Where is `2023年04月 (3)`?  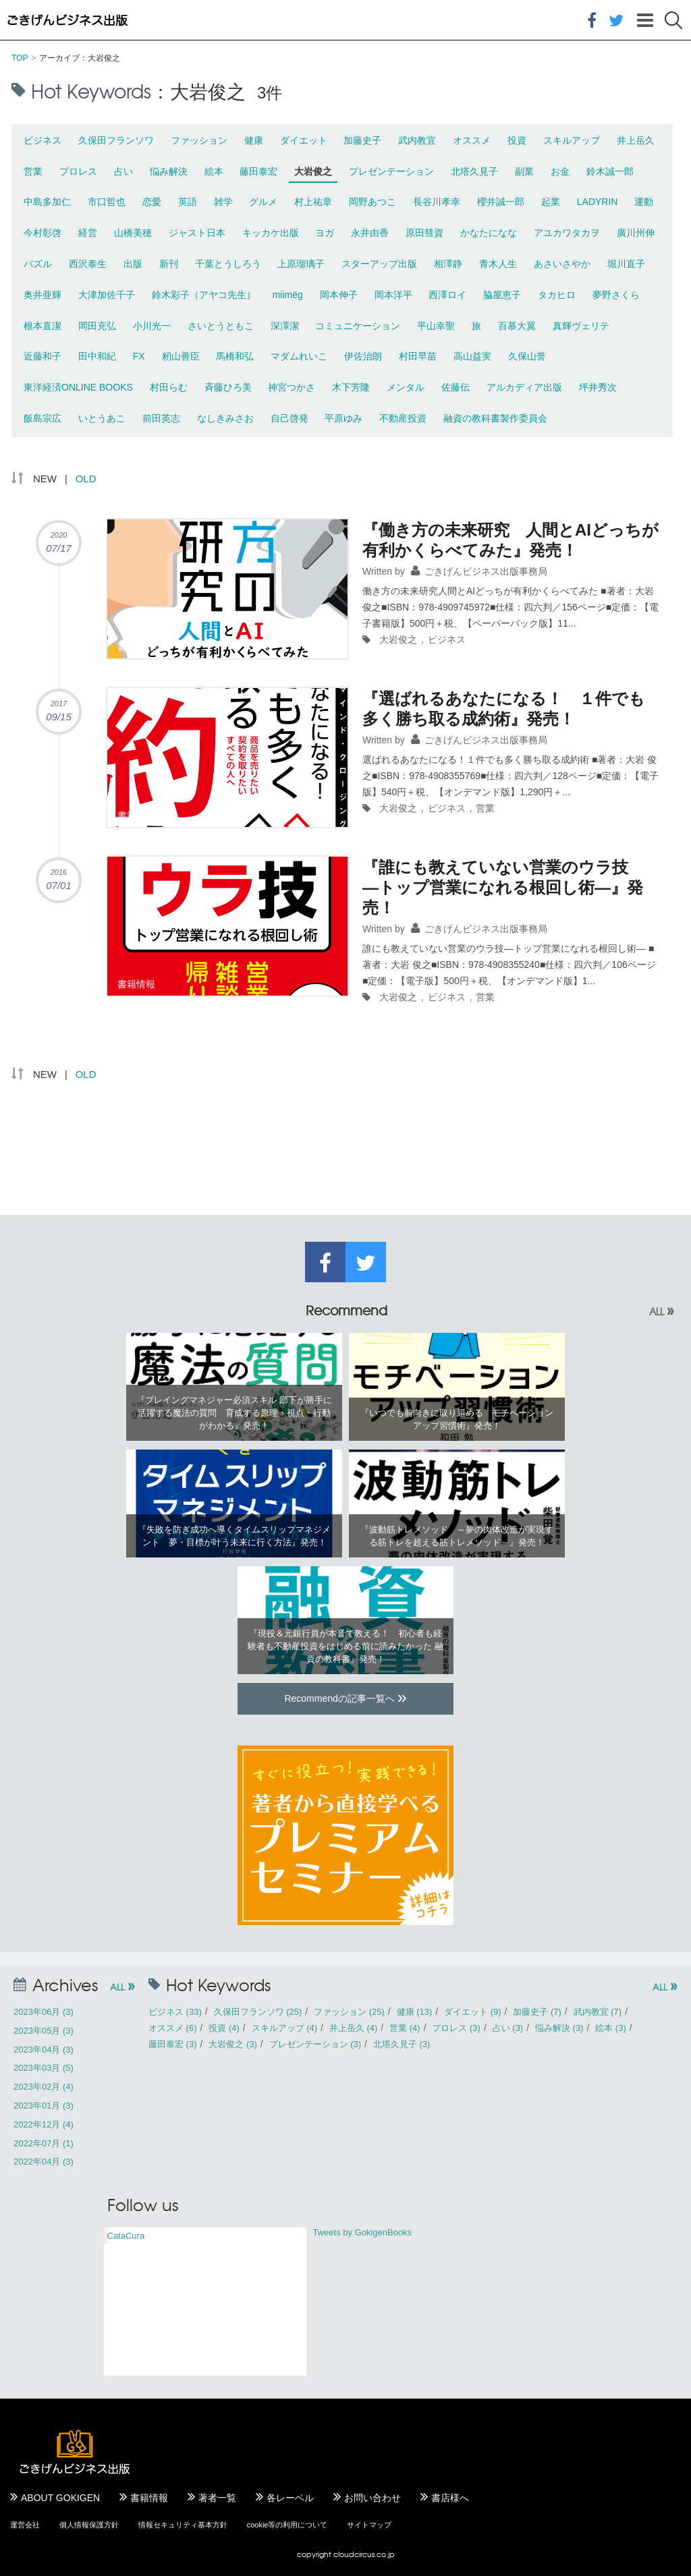
2023年04月 (3) is located at coordinates (43, 2049).